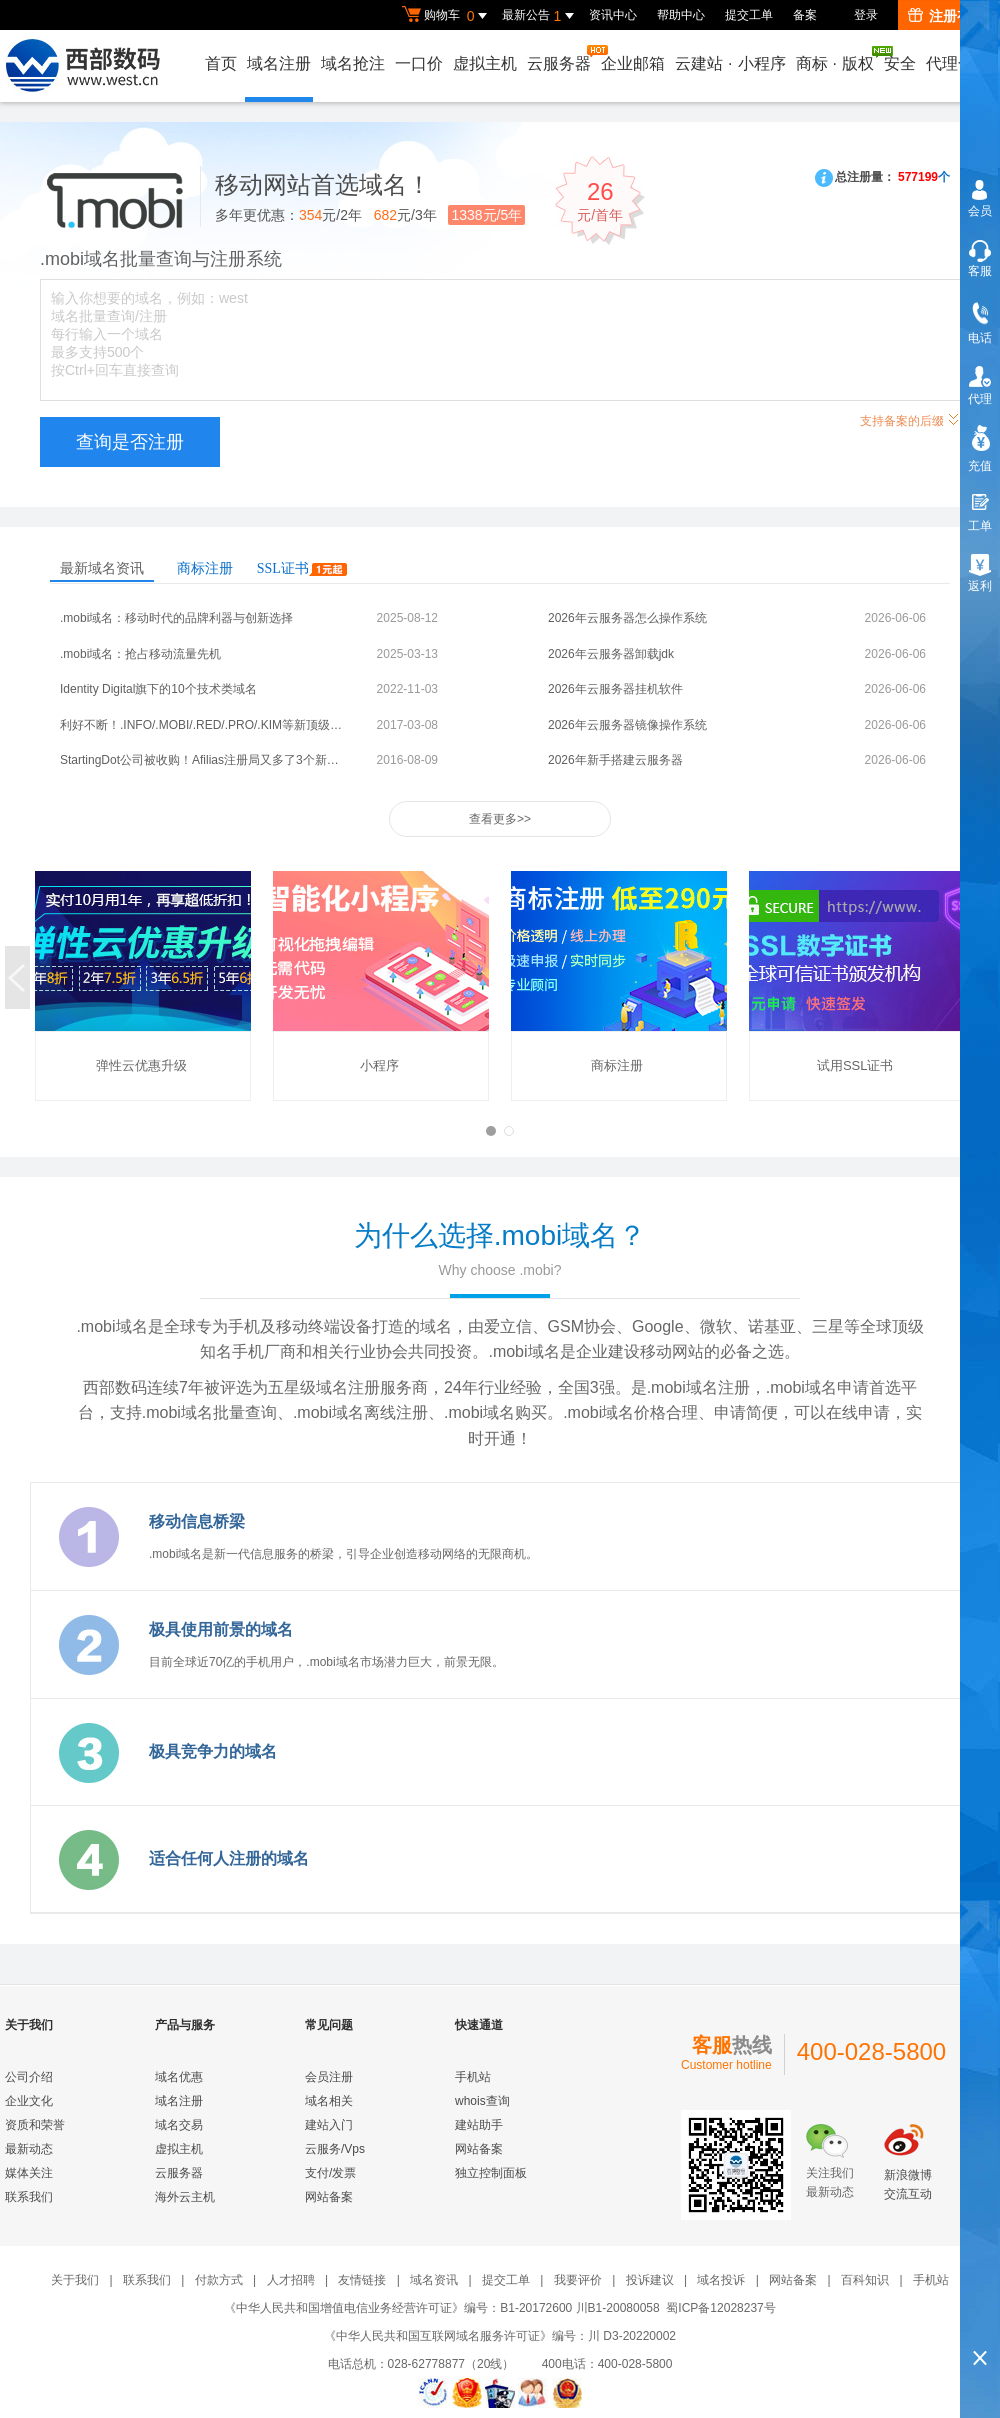  I want to click on 蜀ICP备12028237号, so click(720, 2308).